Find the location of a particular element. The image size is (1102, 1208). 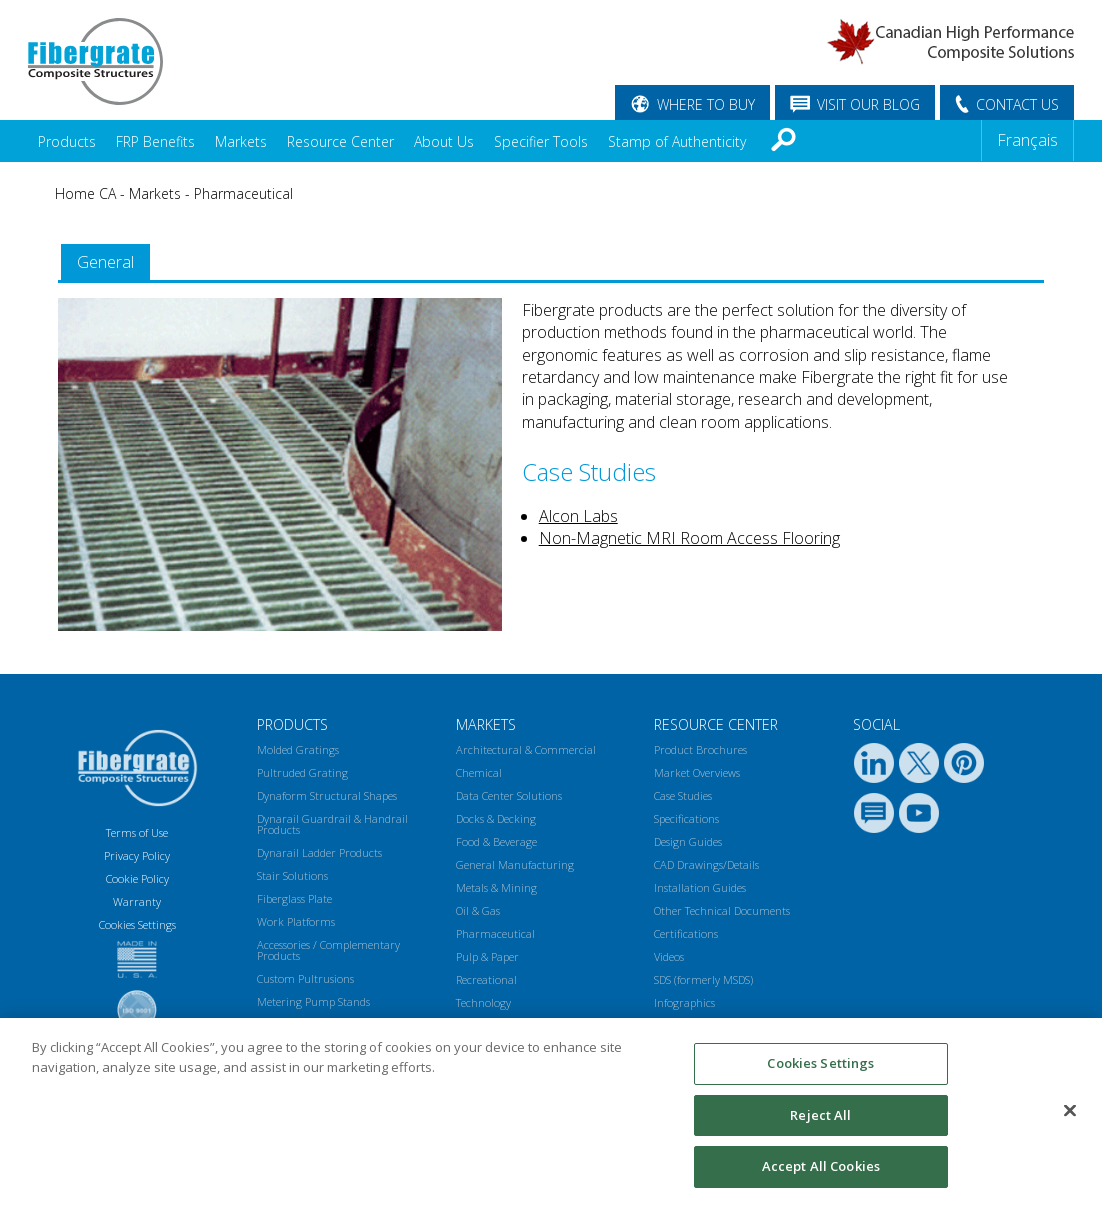

Warranty is located at coordinates (137, 901).